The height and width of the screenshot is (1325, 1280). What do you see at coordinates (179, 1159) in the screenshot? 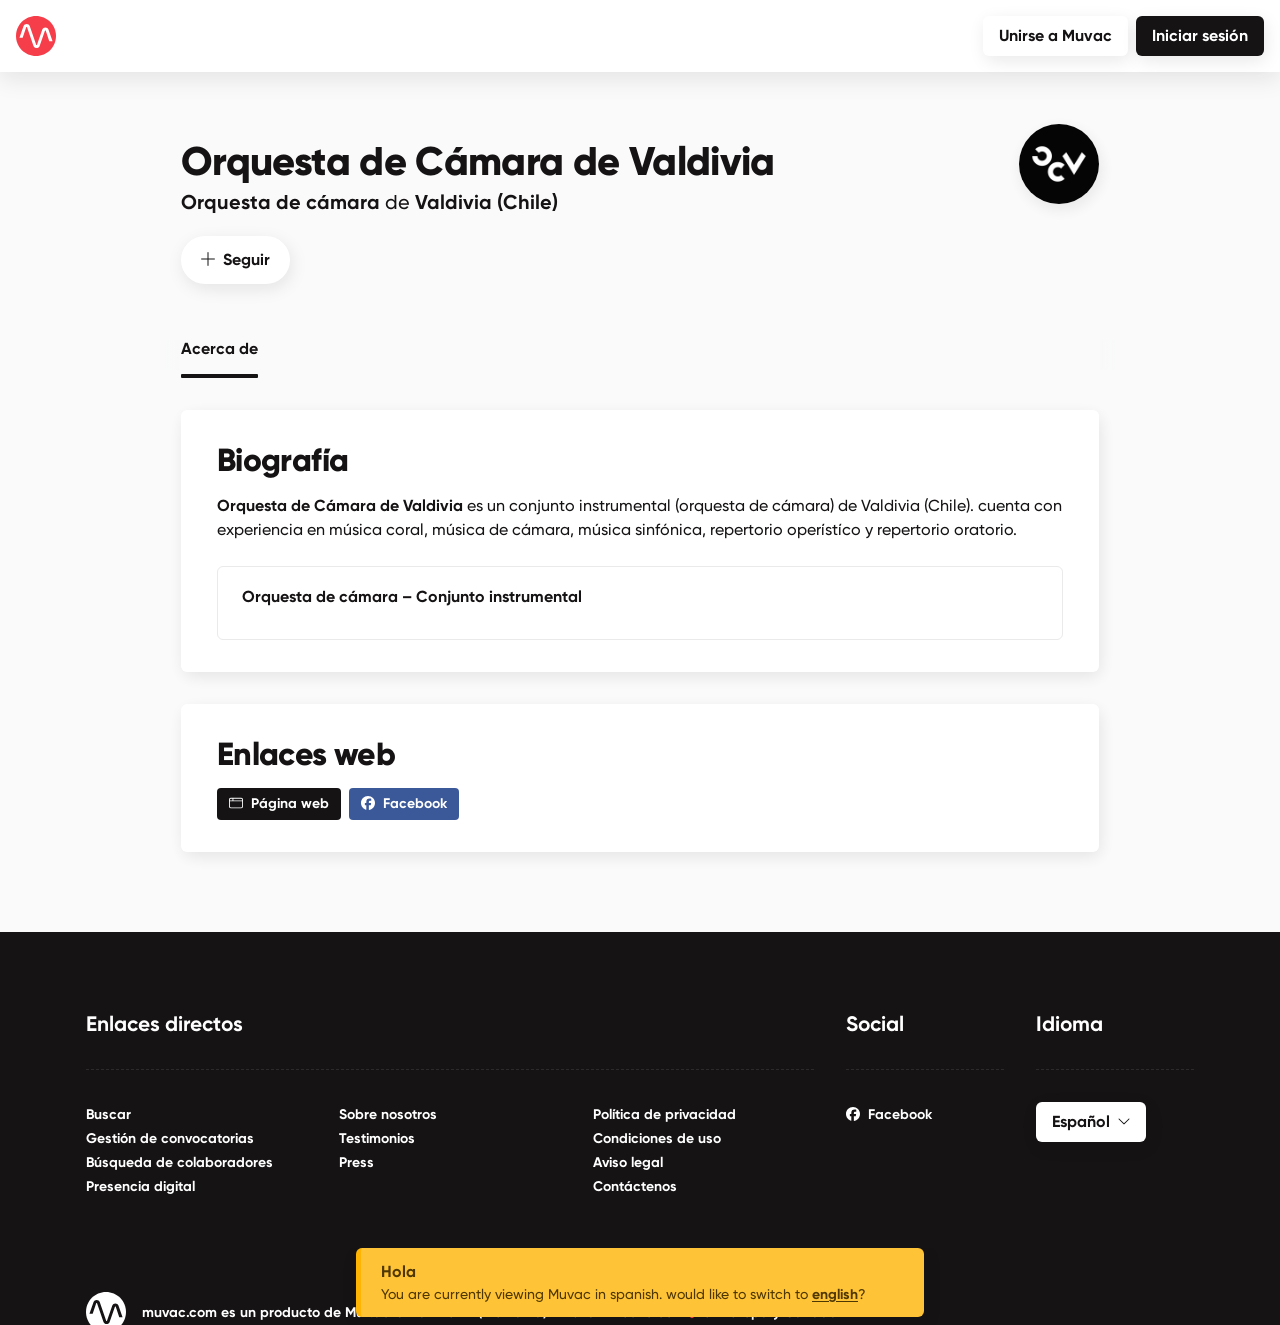
I see `Búsqueda de colaboradores` at bounding box center [179, 1159].